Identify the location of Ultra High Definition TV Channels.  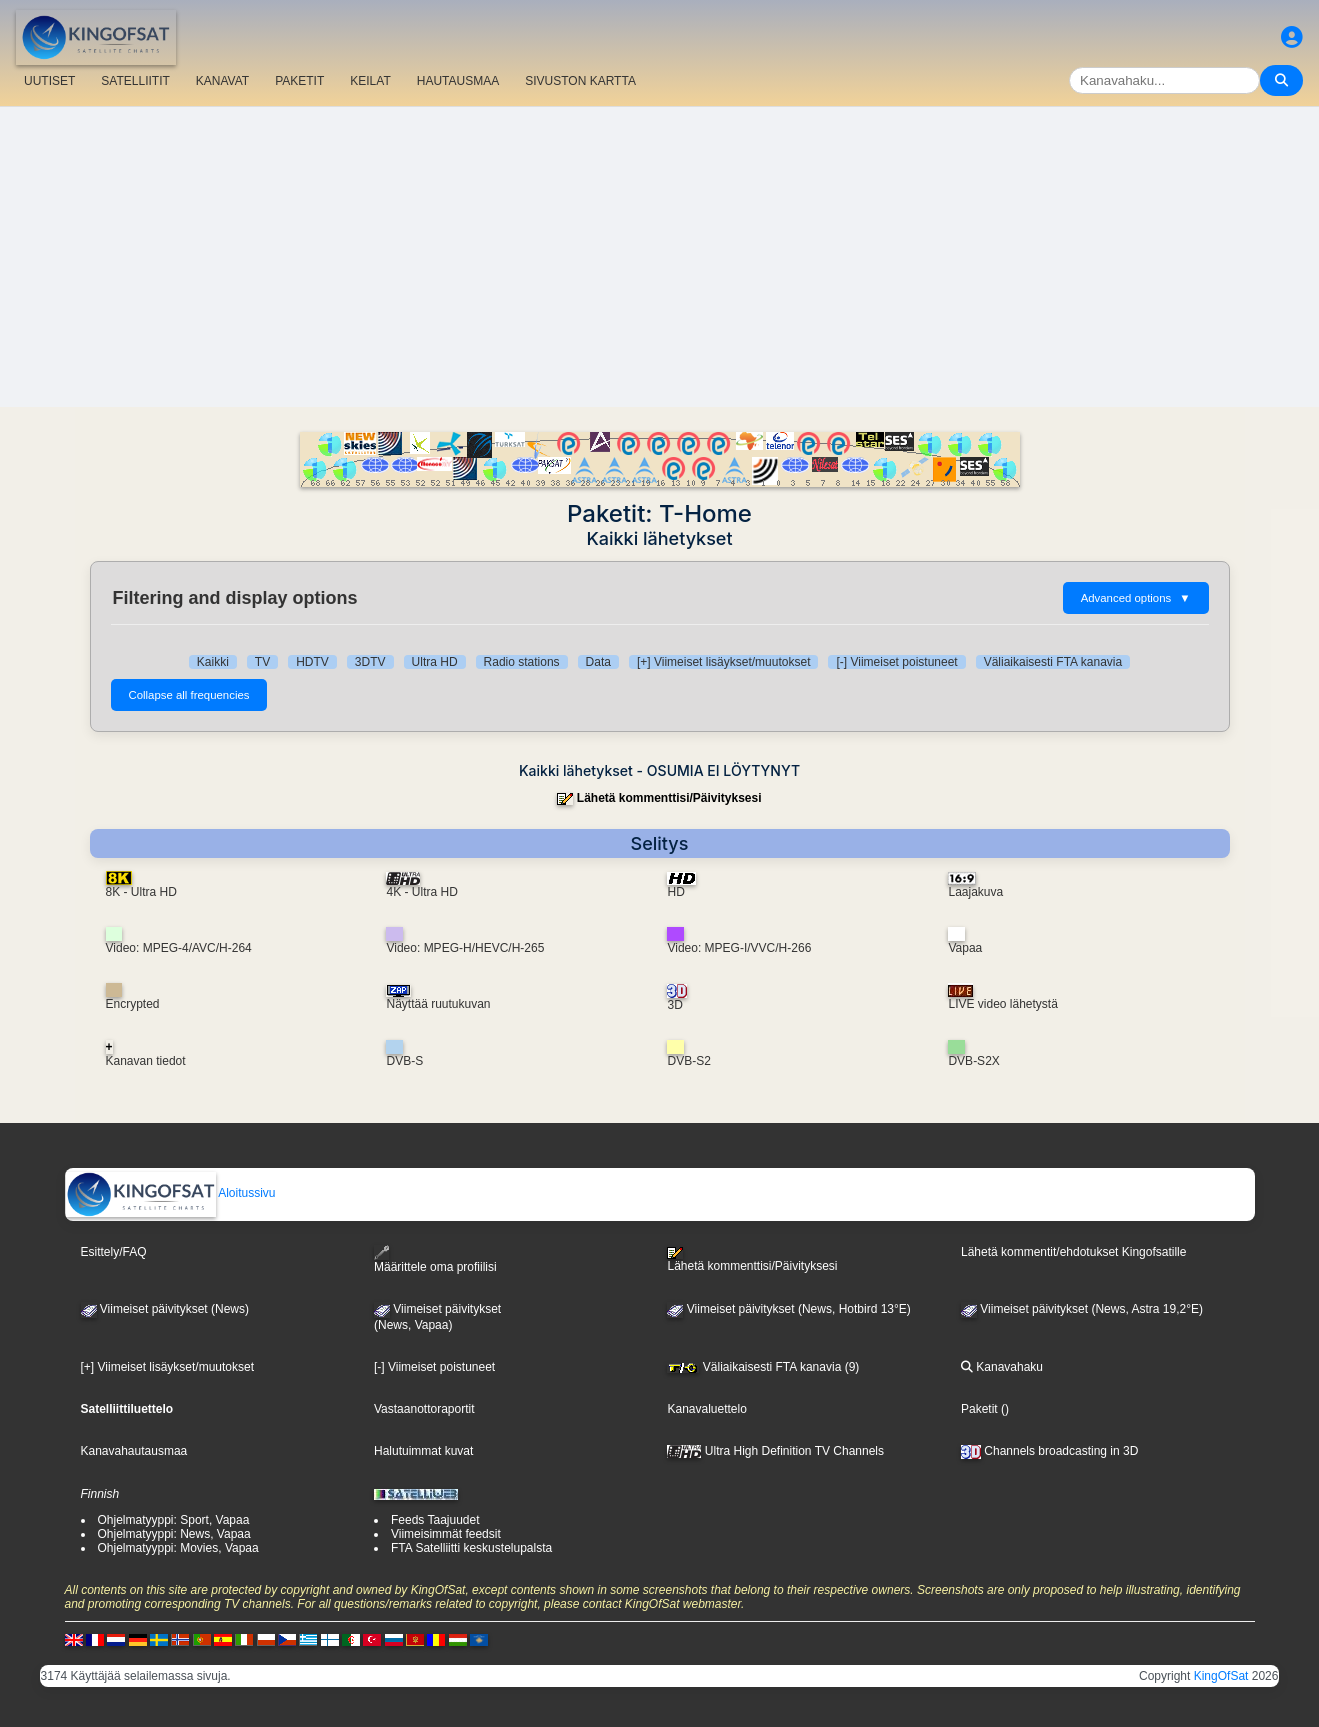
(775, 1451).